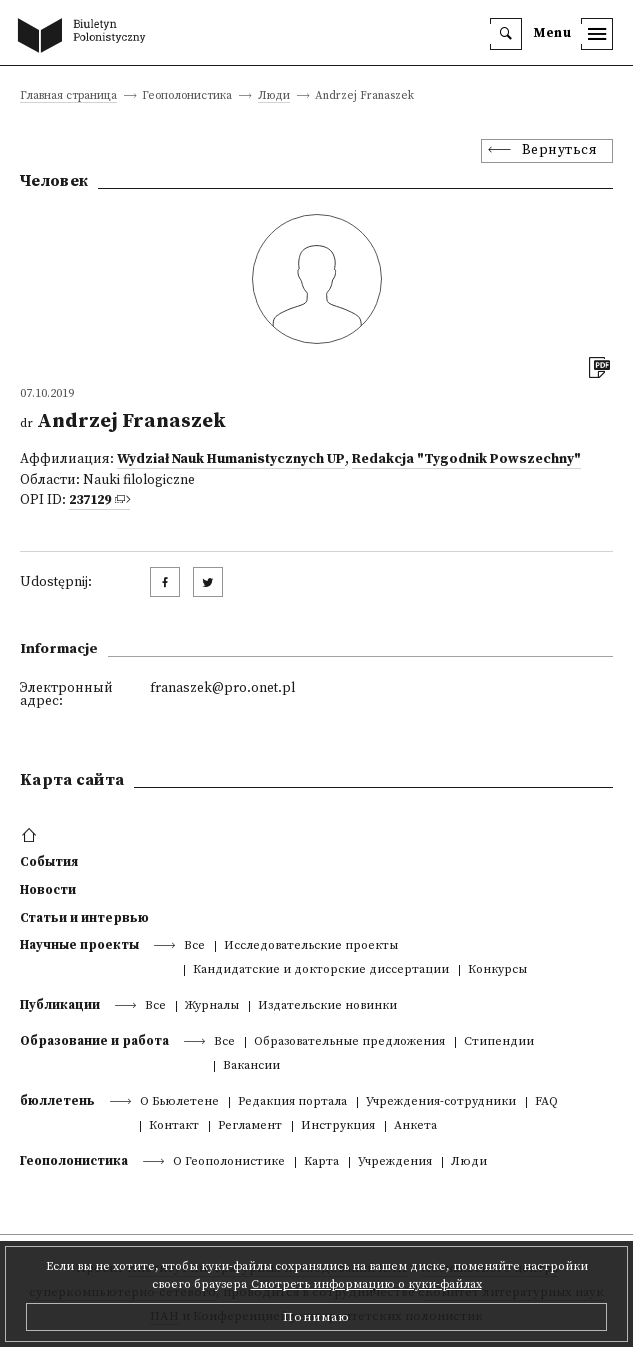 The width and height of the screenshot is (633, 1347). I want to click on Редакция портала, so click(292, 1102).